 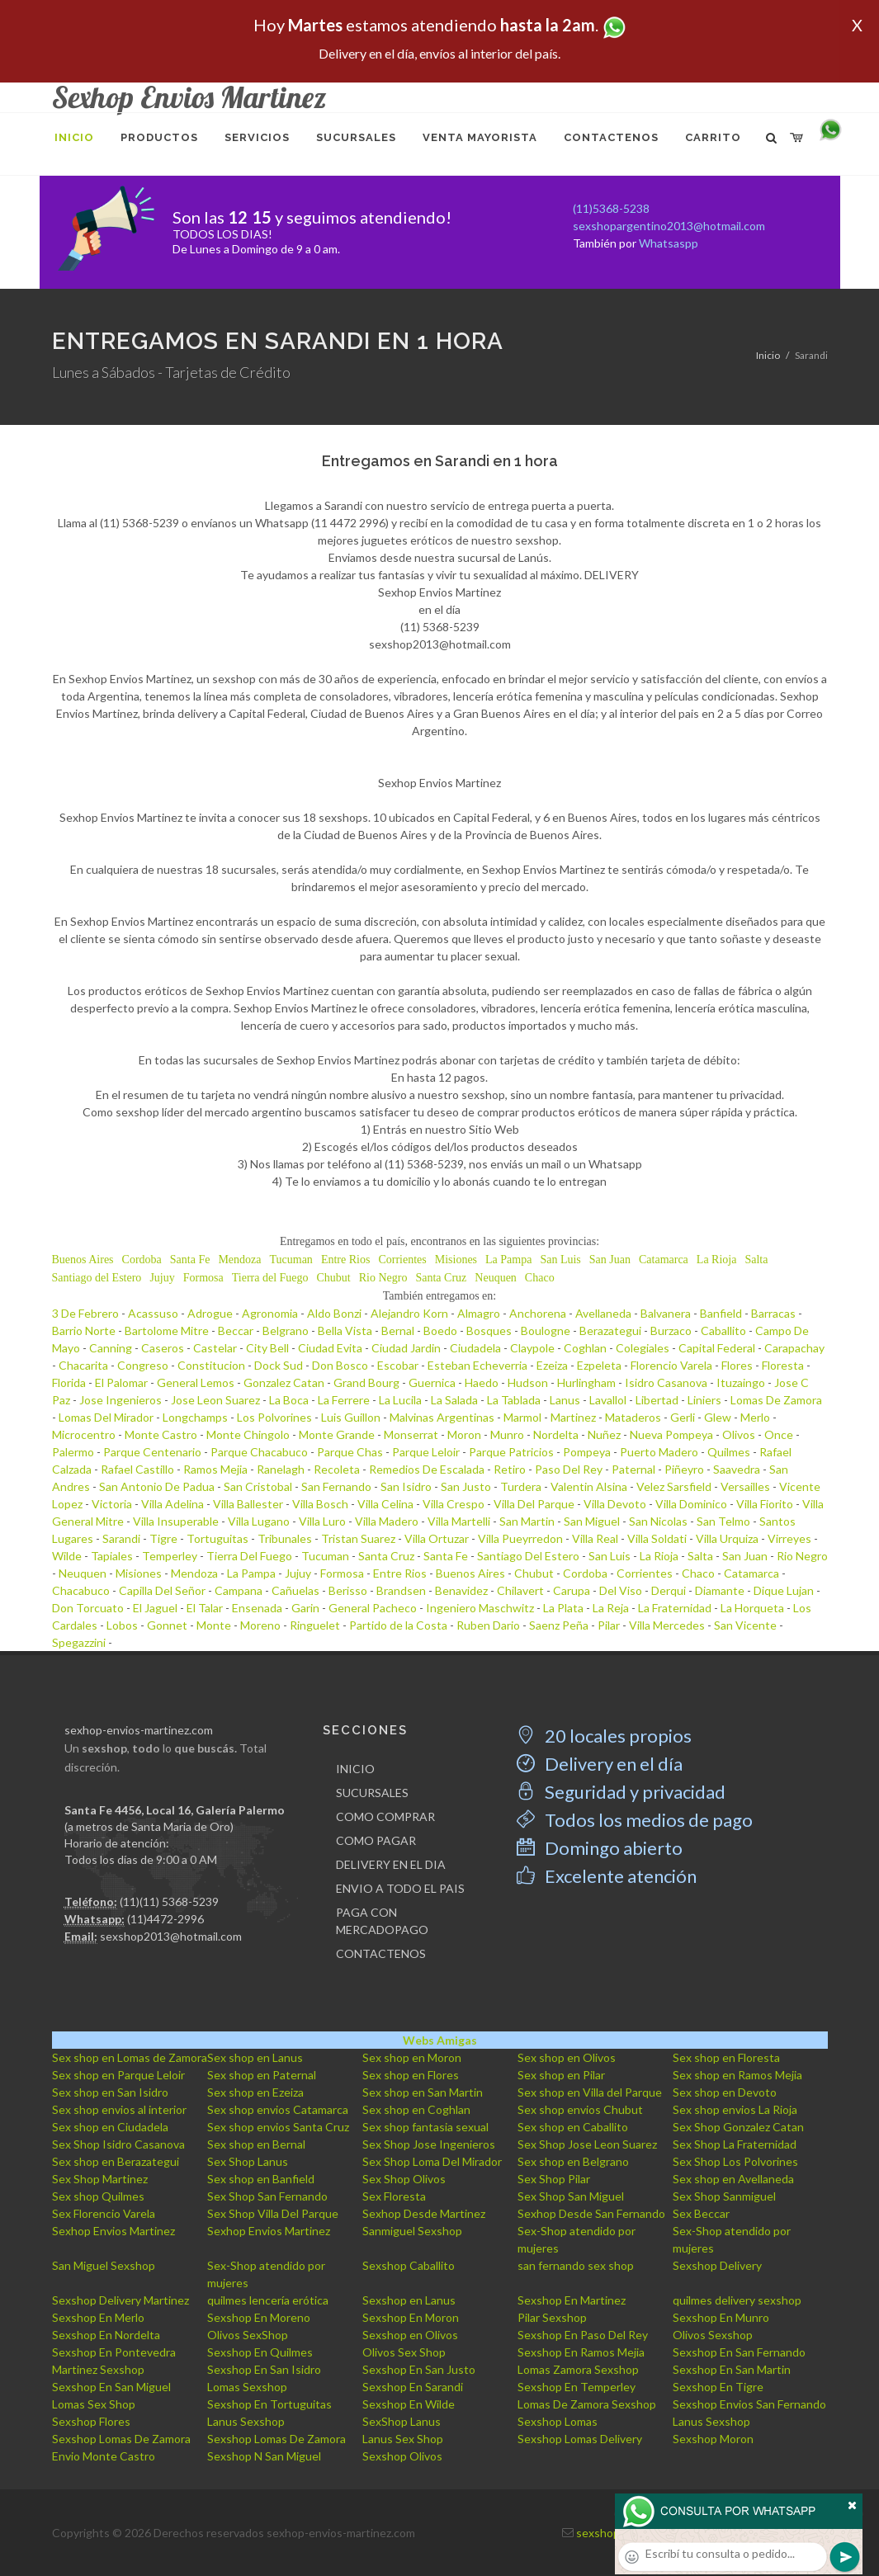 What do you see at coordinates (249, 1556) in the screenshot?
I see `Tierra Del Fuego` at bounding box center [249, 1556].